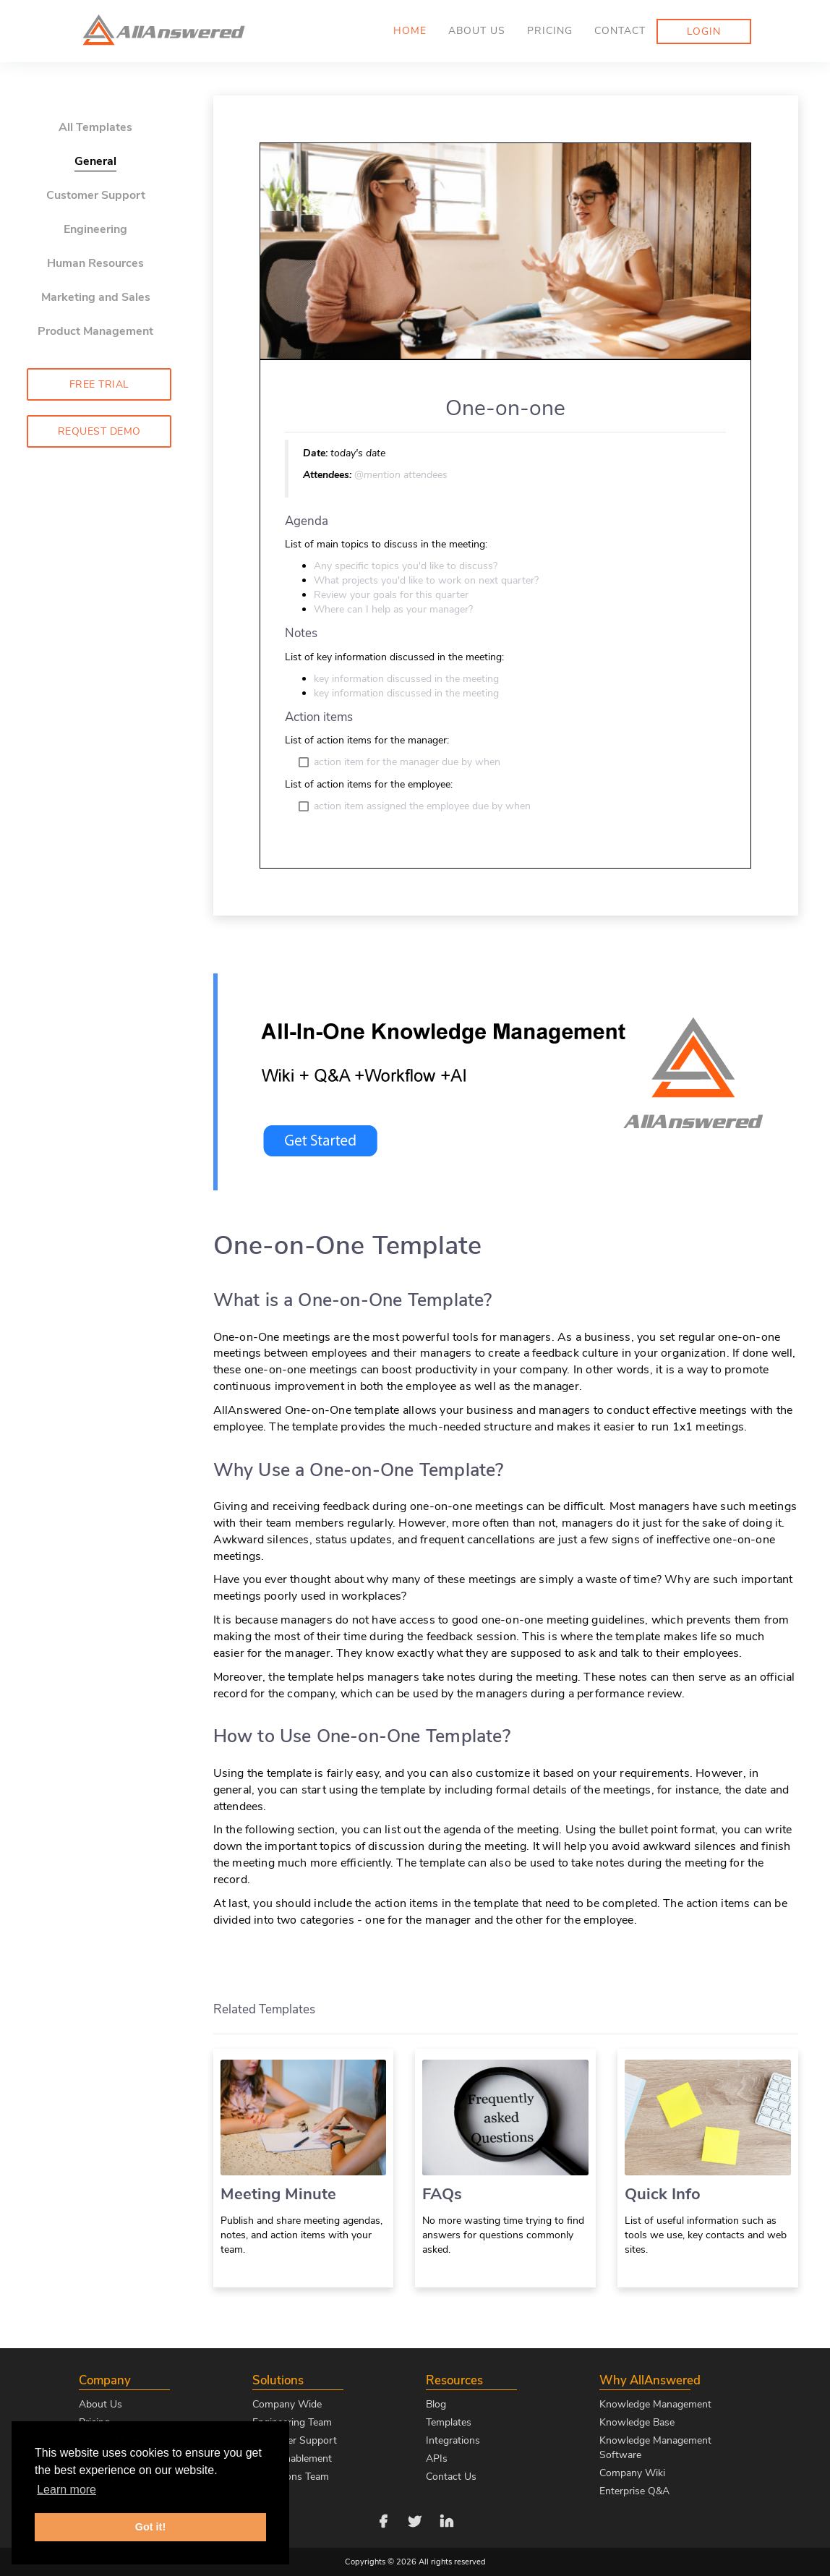 Image resolution: width=830 pixels, height=2576 pixels. I want to click on Contact Us, so click(451, 2476).